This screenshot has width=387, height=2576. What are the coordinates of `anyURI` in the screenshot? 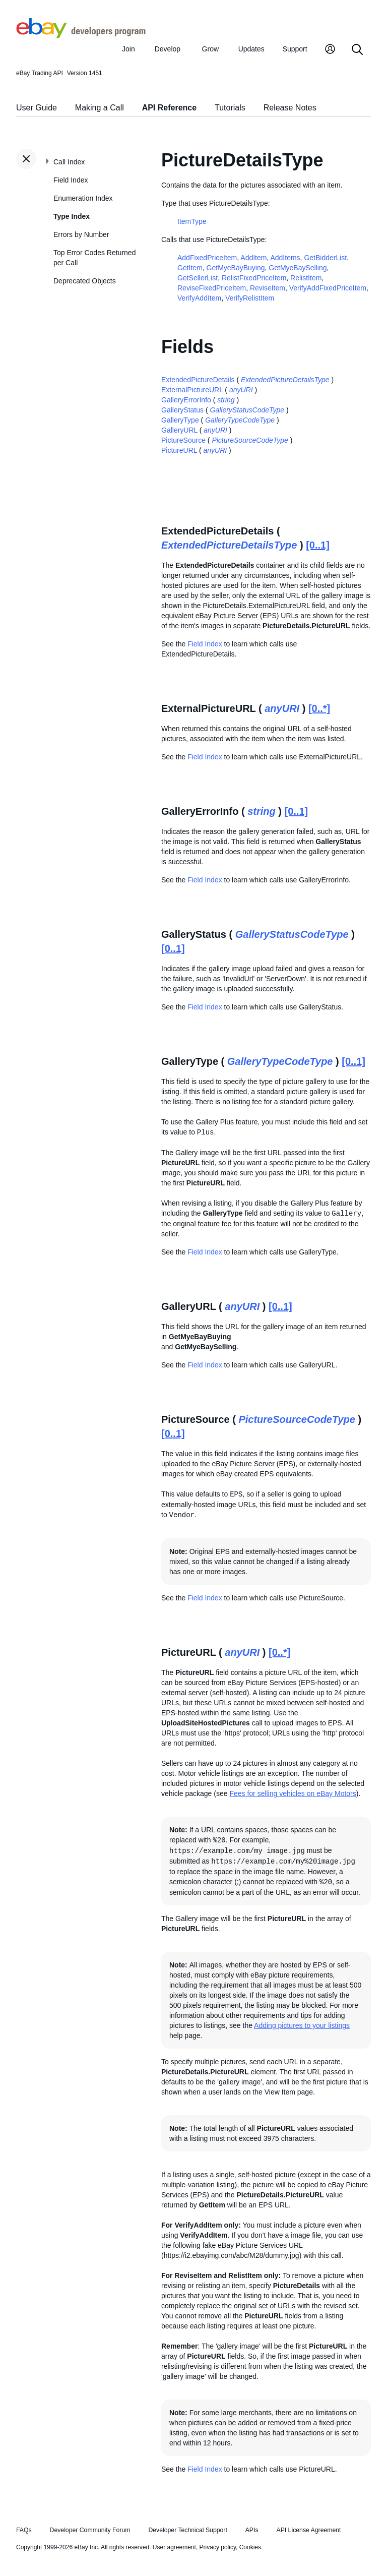 It's located at (241, 390).